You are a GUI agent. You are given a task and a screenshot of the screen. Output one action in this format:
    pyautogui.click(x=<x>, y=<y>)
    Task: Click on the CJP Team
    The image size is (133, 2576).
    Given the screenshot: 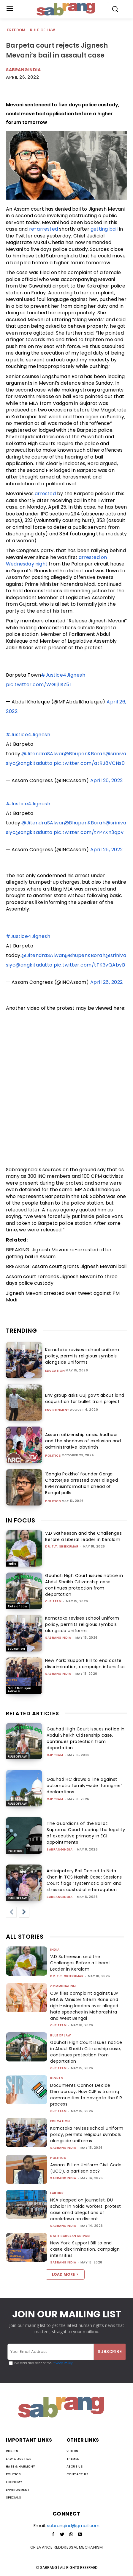 What is the action you would take?
    pyautogui.click(x=53, y=1601)
    